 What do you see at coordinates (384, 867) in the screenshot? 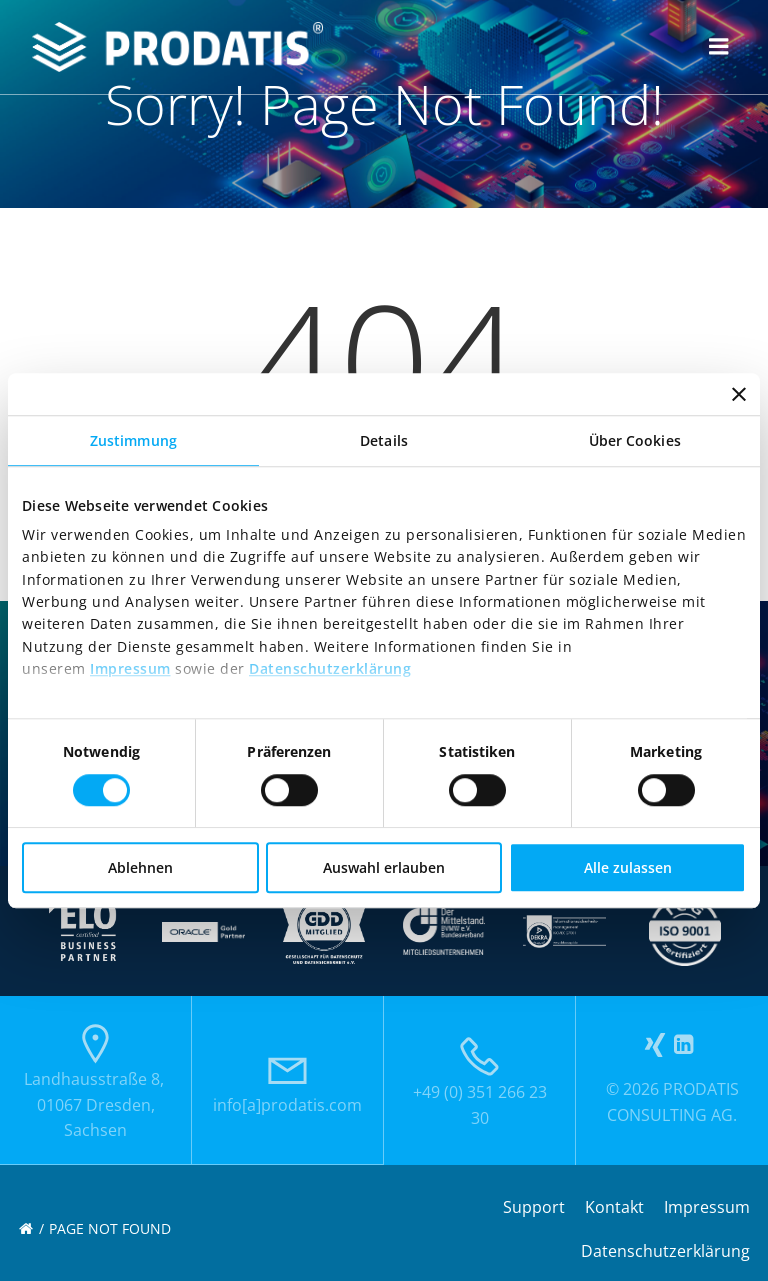
I see `Auswahl erlauben` at bounding box center [384, 867].